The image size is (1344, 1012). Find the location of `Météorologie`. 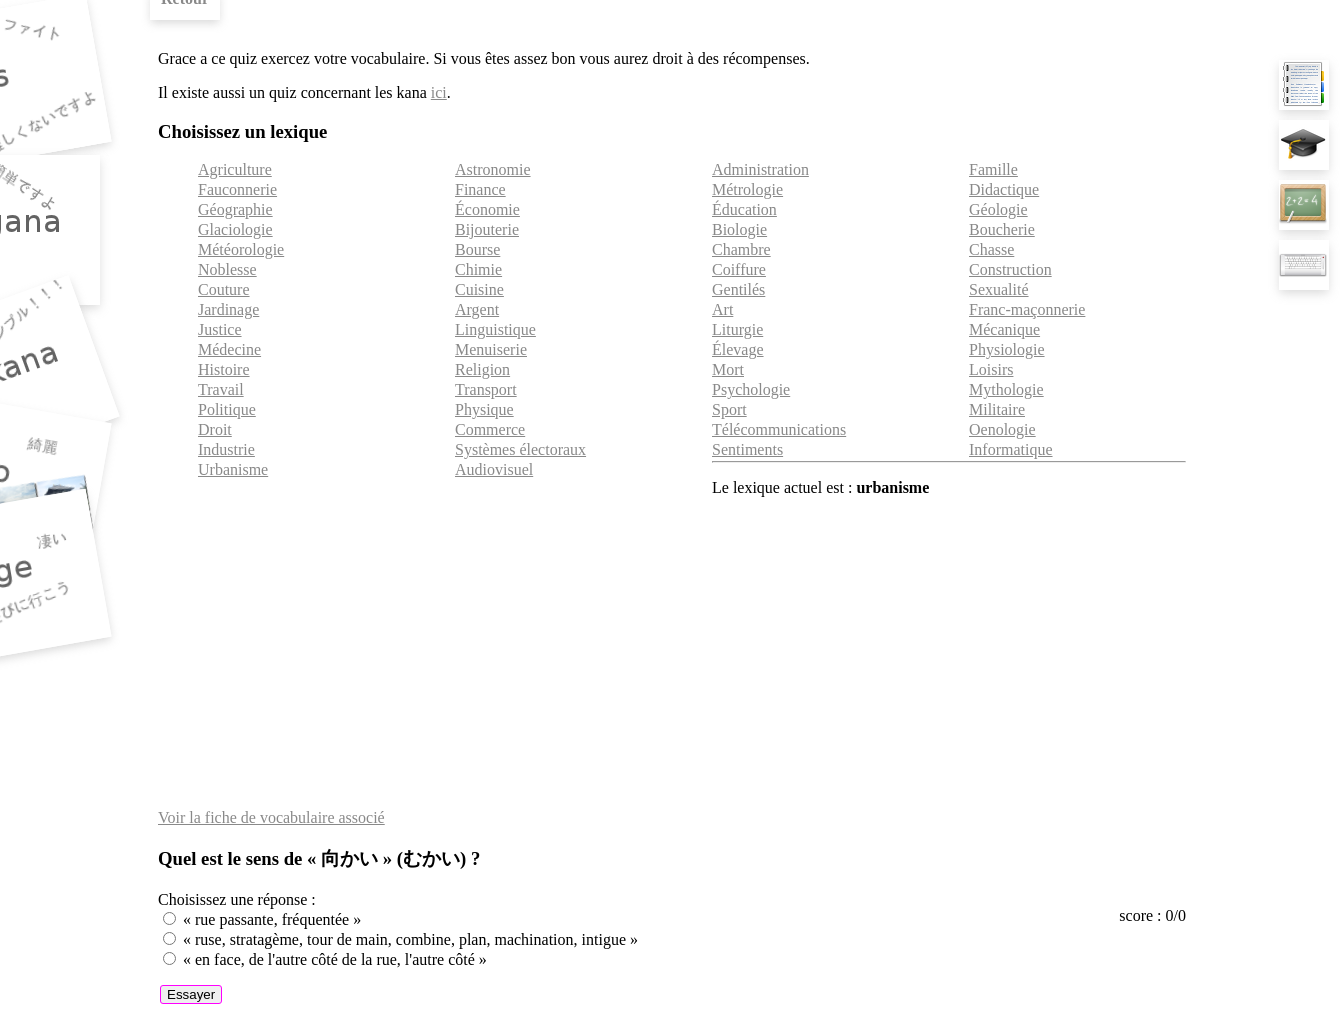

Météorologie is located at coordinates (241, 249).